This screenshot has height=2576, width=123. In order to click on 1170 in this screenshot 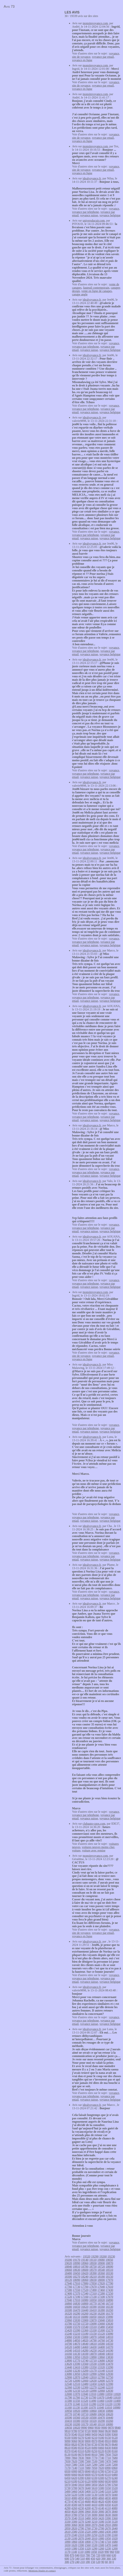, I will do `click(67, 2551)`.